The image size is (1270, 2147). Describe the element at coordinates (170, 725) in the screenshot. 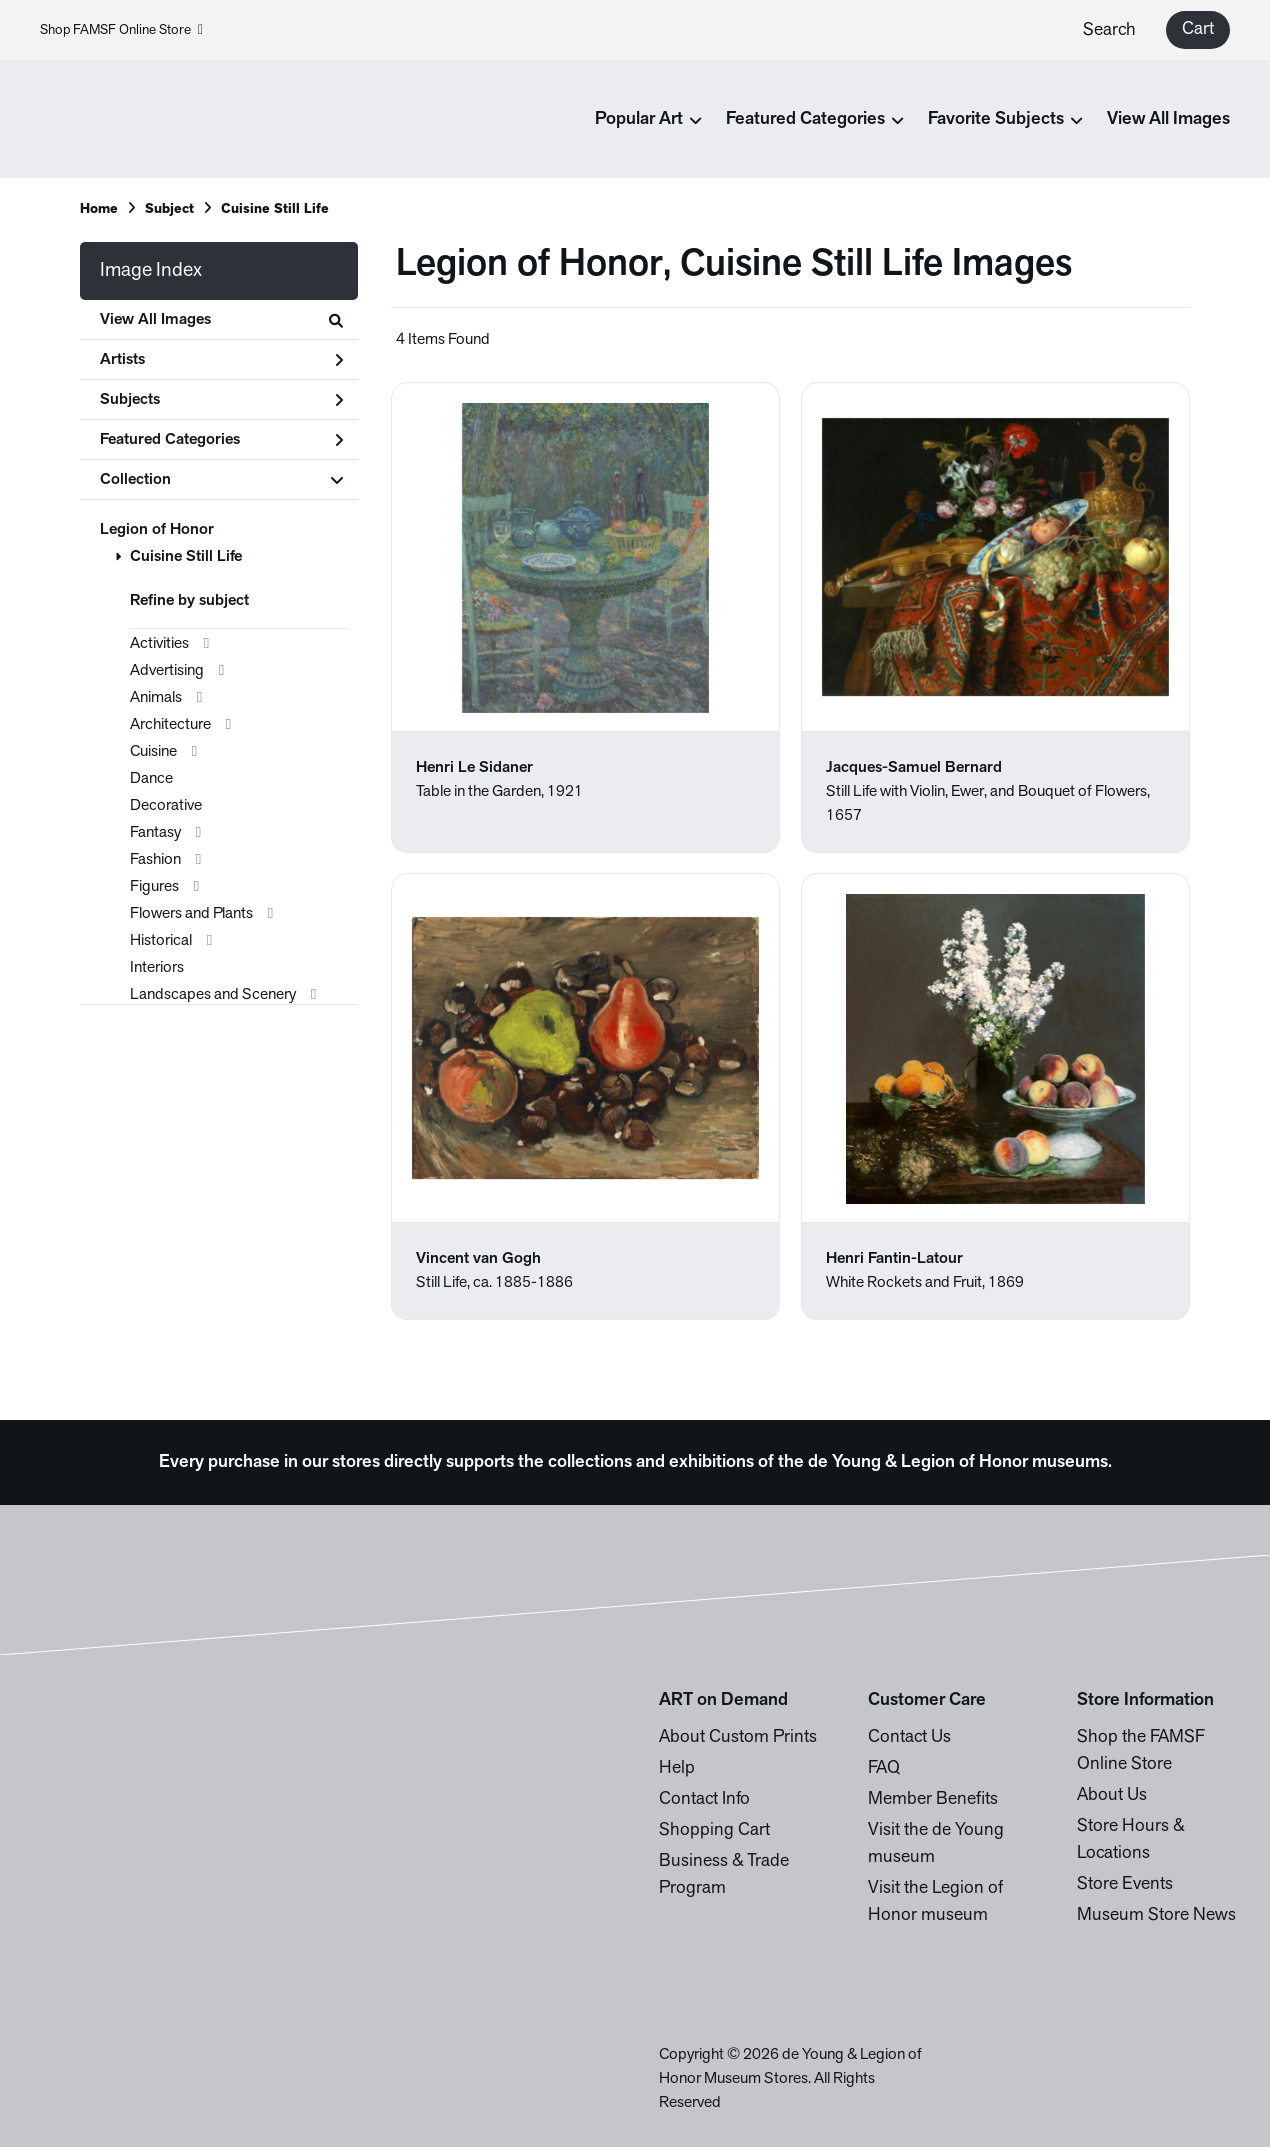

I see `Architecture` at that location.